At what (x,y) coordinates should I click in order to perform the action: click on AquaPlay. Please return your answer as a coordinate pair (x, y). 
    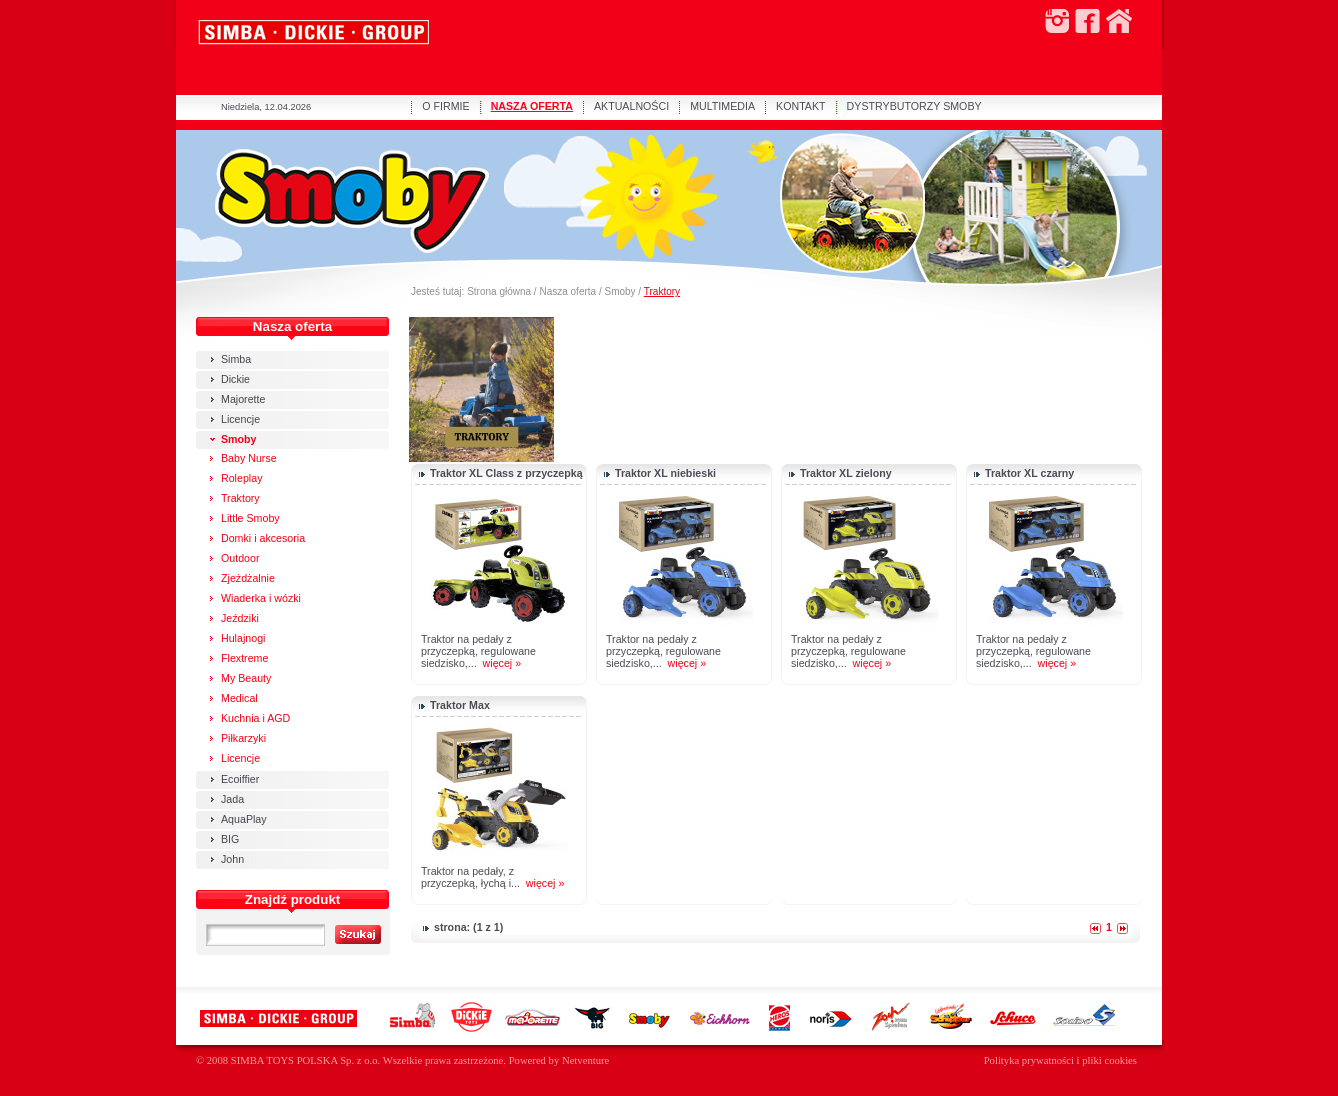
    Looking at the image, I should click on (244, 819).